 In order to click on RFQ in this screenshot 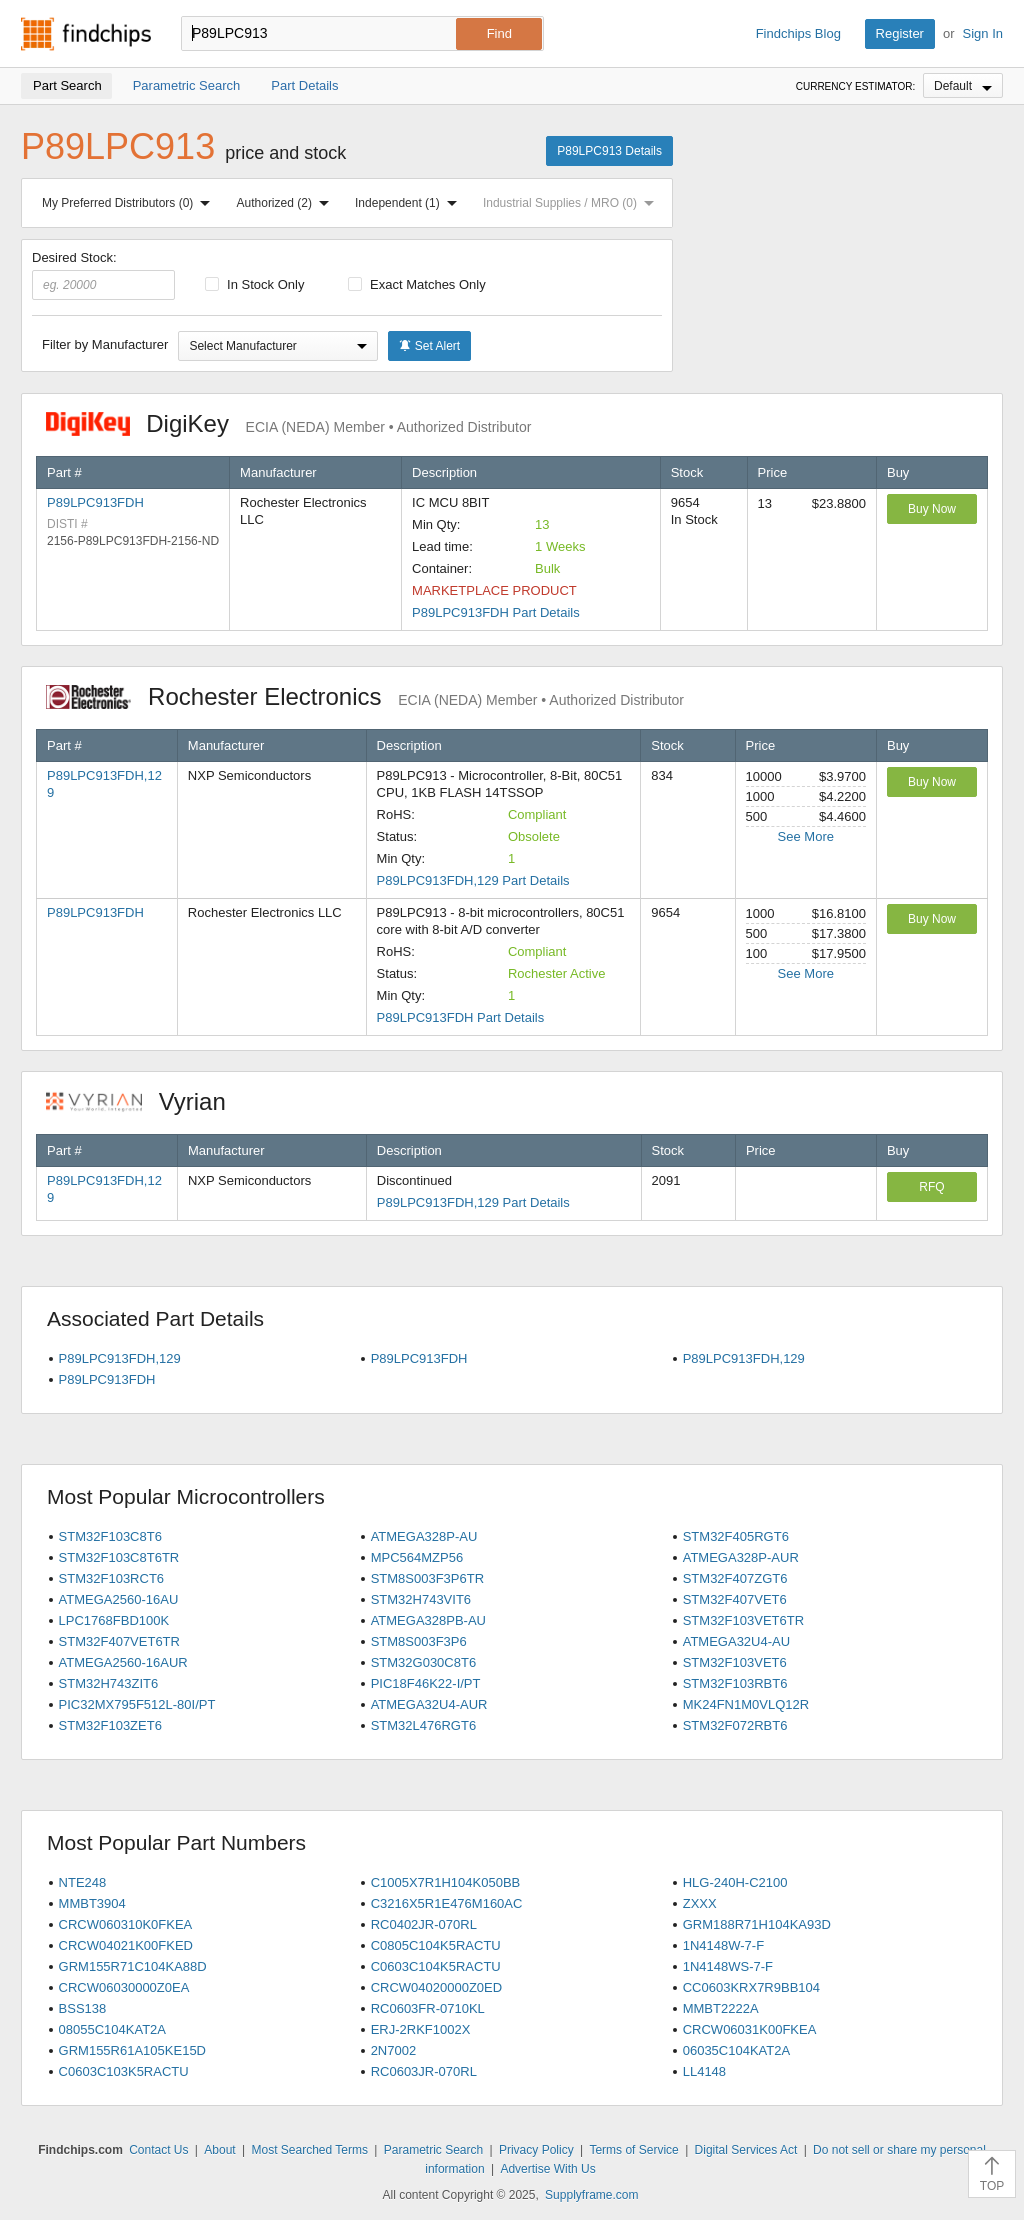, I will do `click(931, 1187)`.